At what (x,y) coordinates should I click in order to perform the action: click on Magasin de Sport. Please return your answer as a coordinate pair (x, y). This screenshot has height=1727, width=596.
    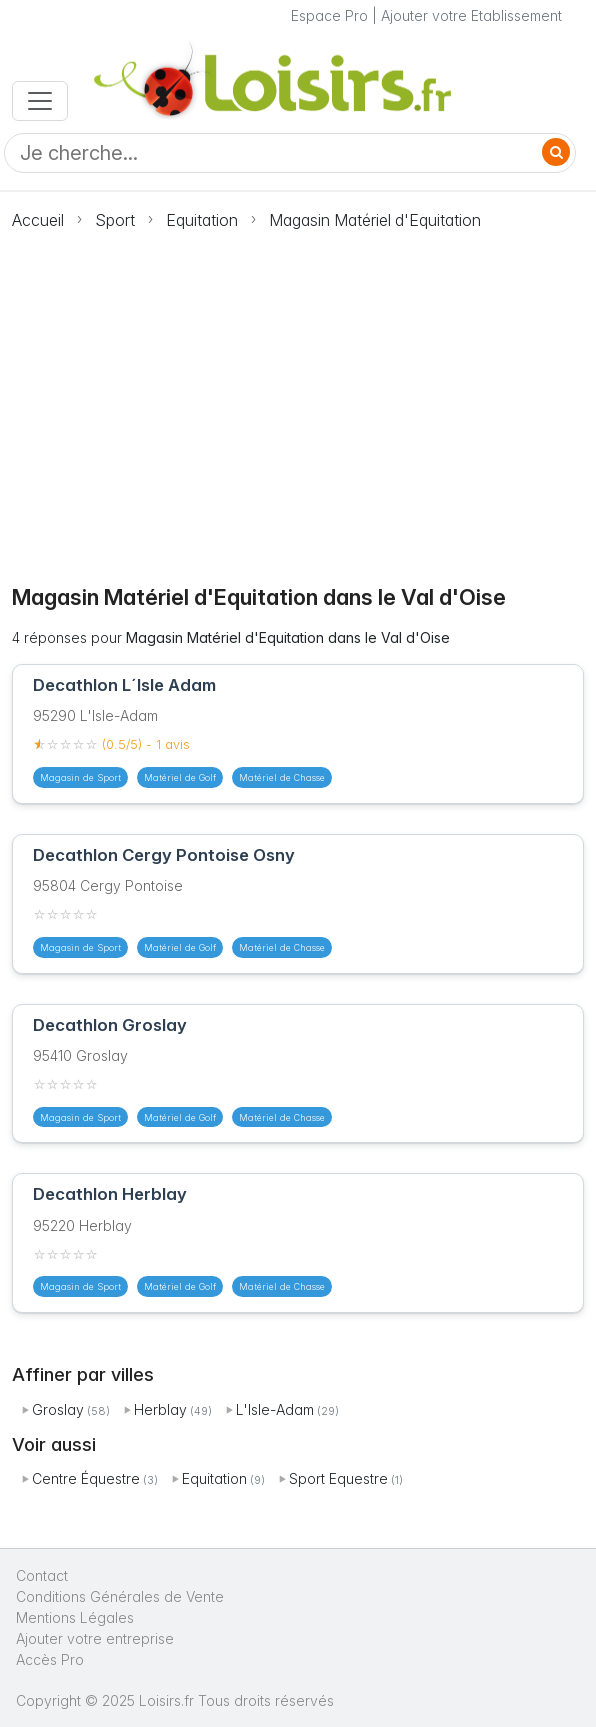
    Looking at the image, I should click on (80, 777).